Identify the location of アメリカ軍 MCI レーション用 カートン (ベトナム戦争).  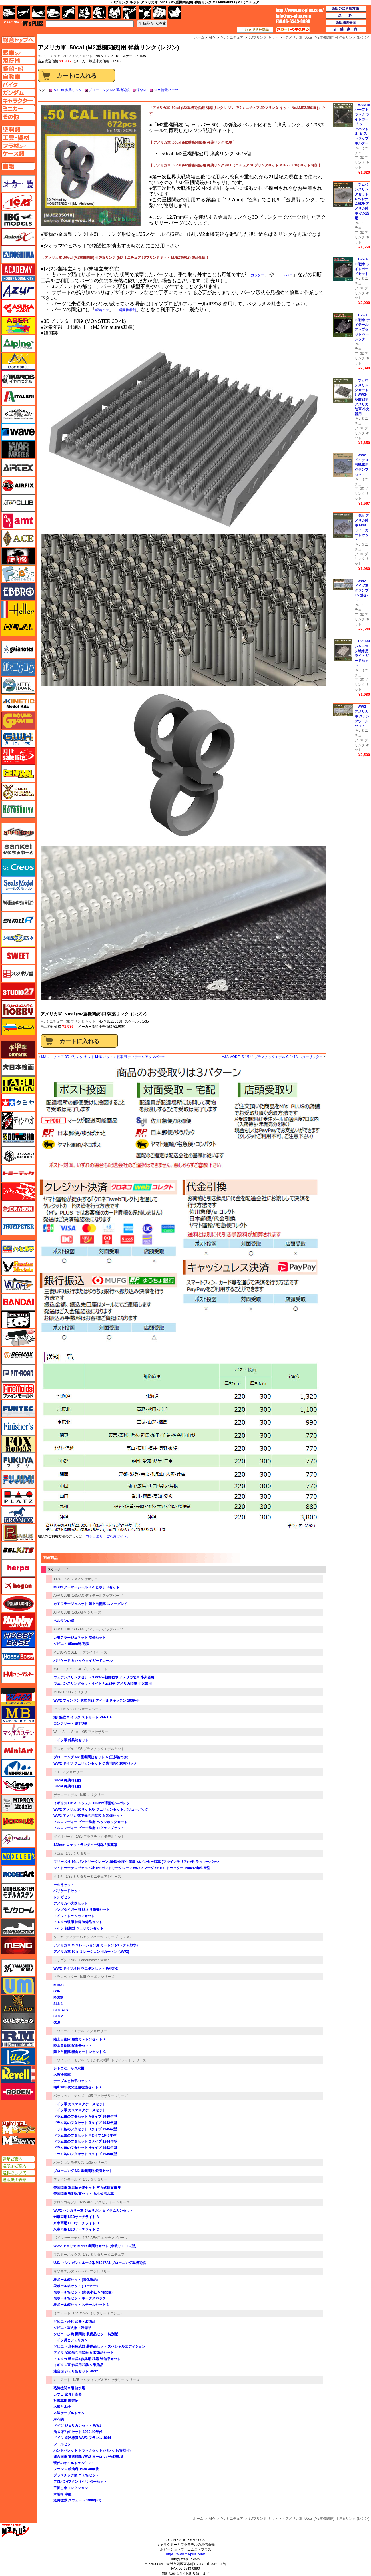
(95, 1945).